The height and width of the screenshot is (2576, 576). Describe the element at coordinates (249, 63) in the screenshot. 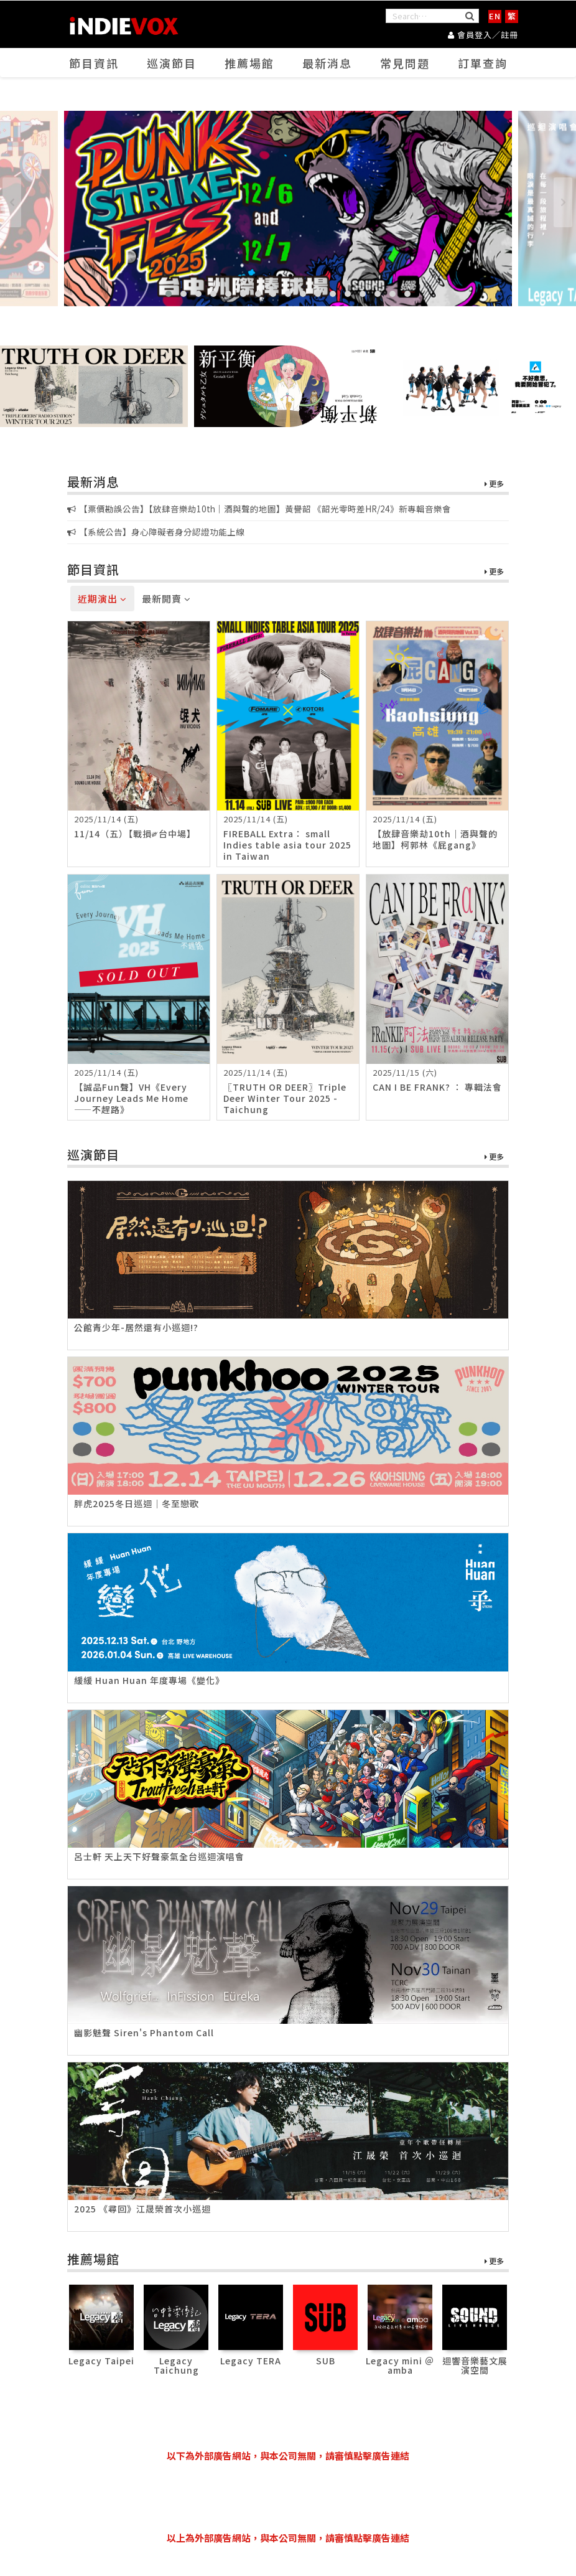

I see `推薦場館` at that location.